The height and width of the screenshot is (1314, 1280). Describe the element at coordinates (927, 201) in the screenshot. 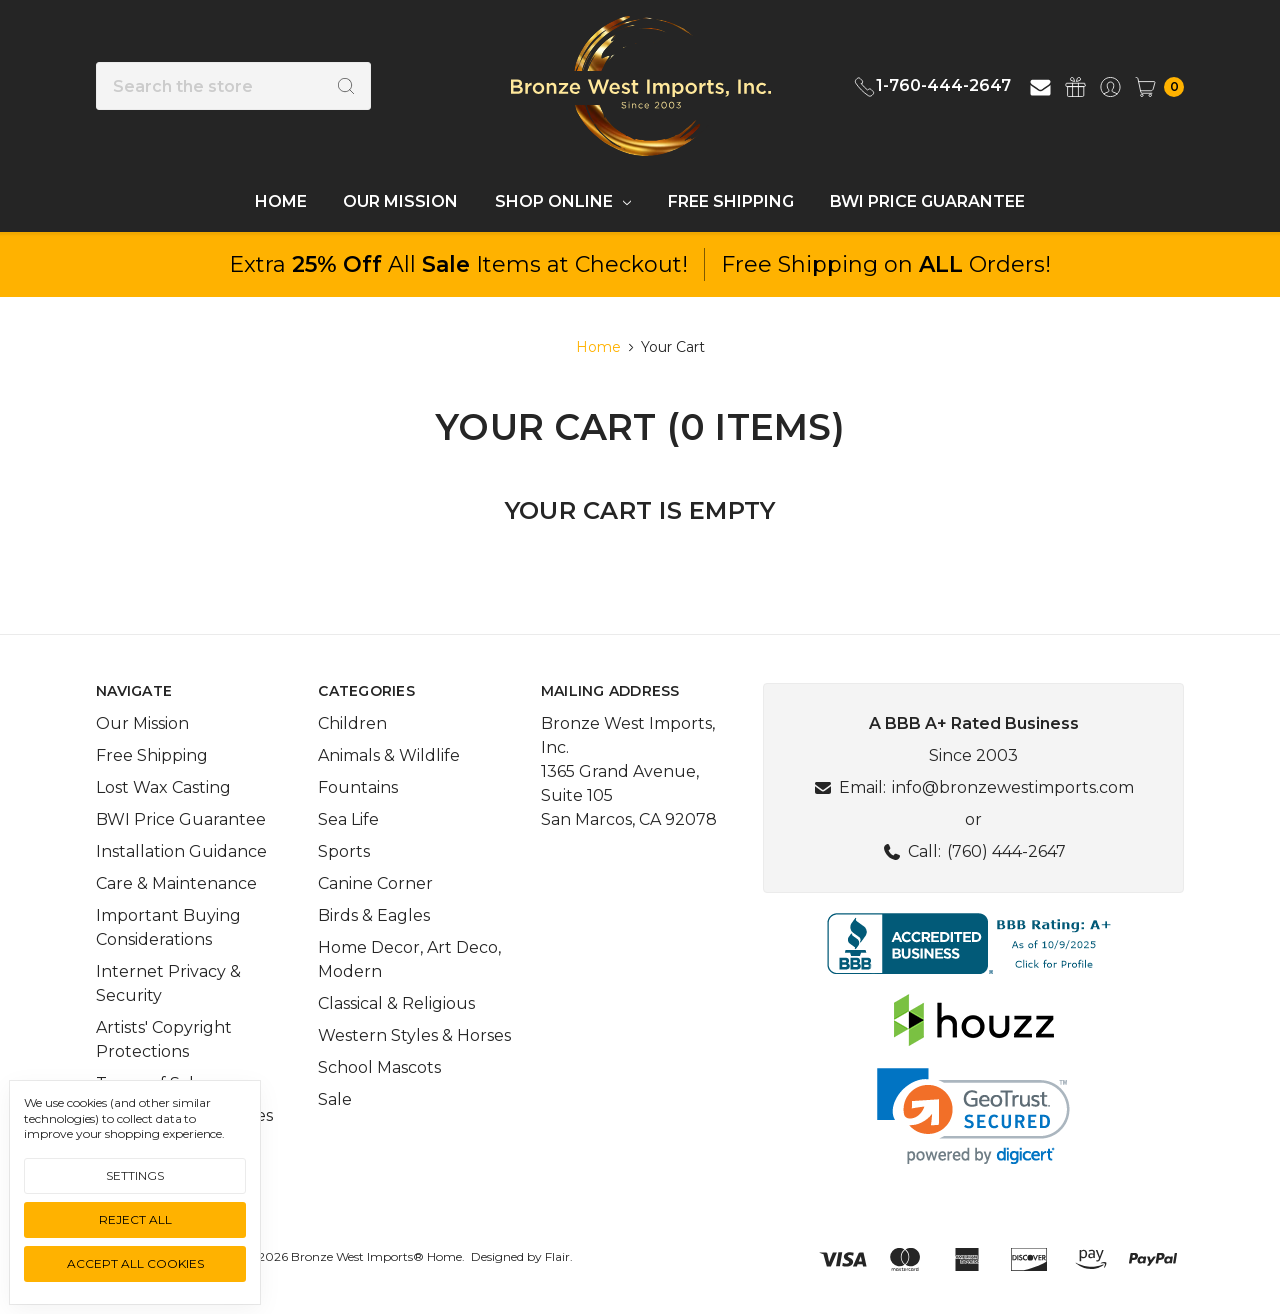

I see `BWI Price Guarantee` at that location.